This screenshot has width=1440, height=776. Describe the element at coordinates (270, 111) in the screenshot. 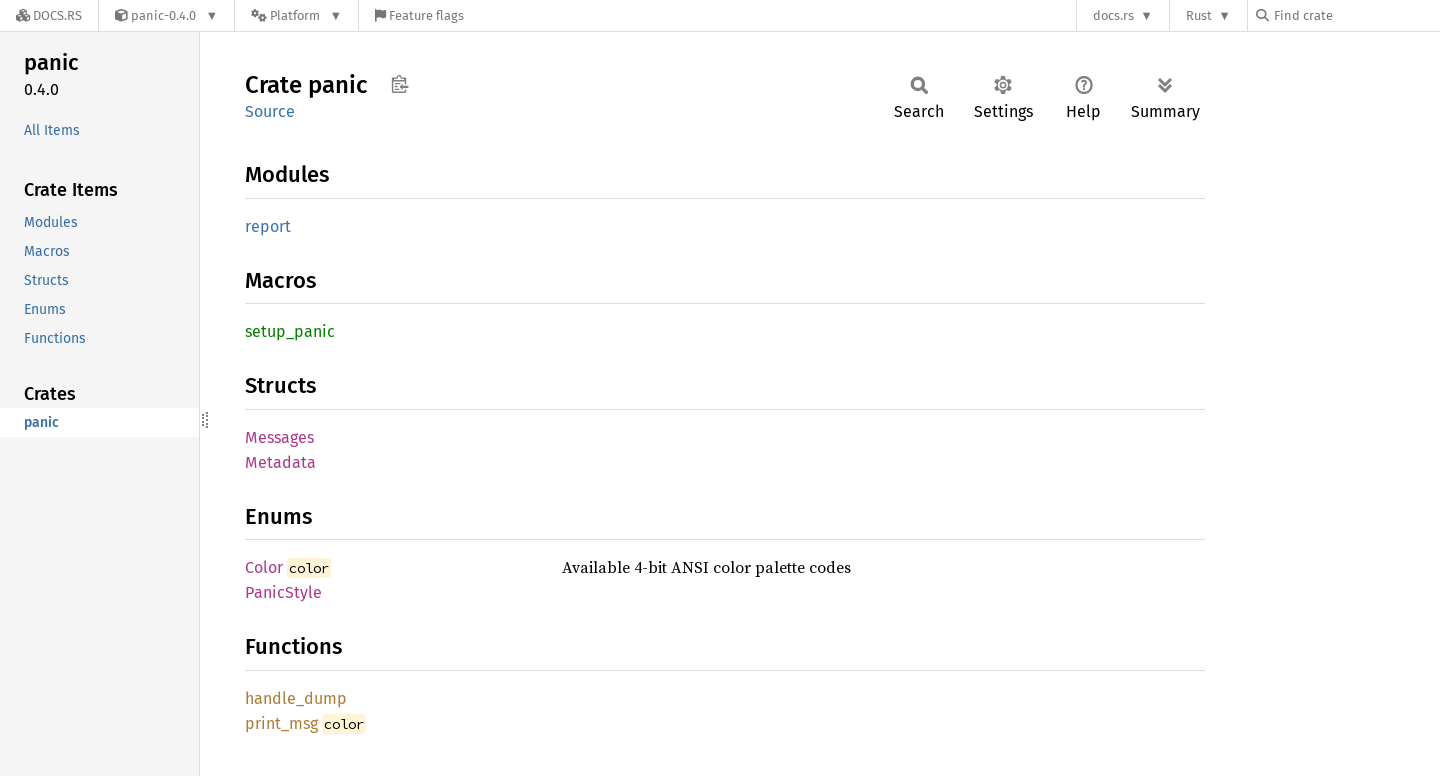

I see `Source` at that location.